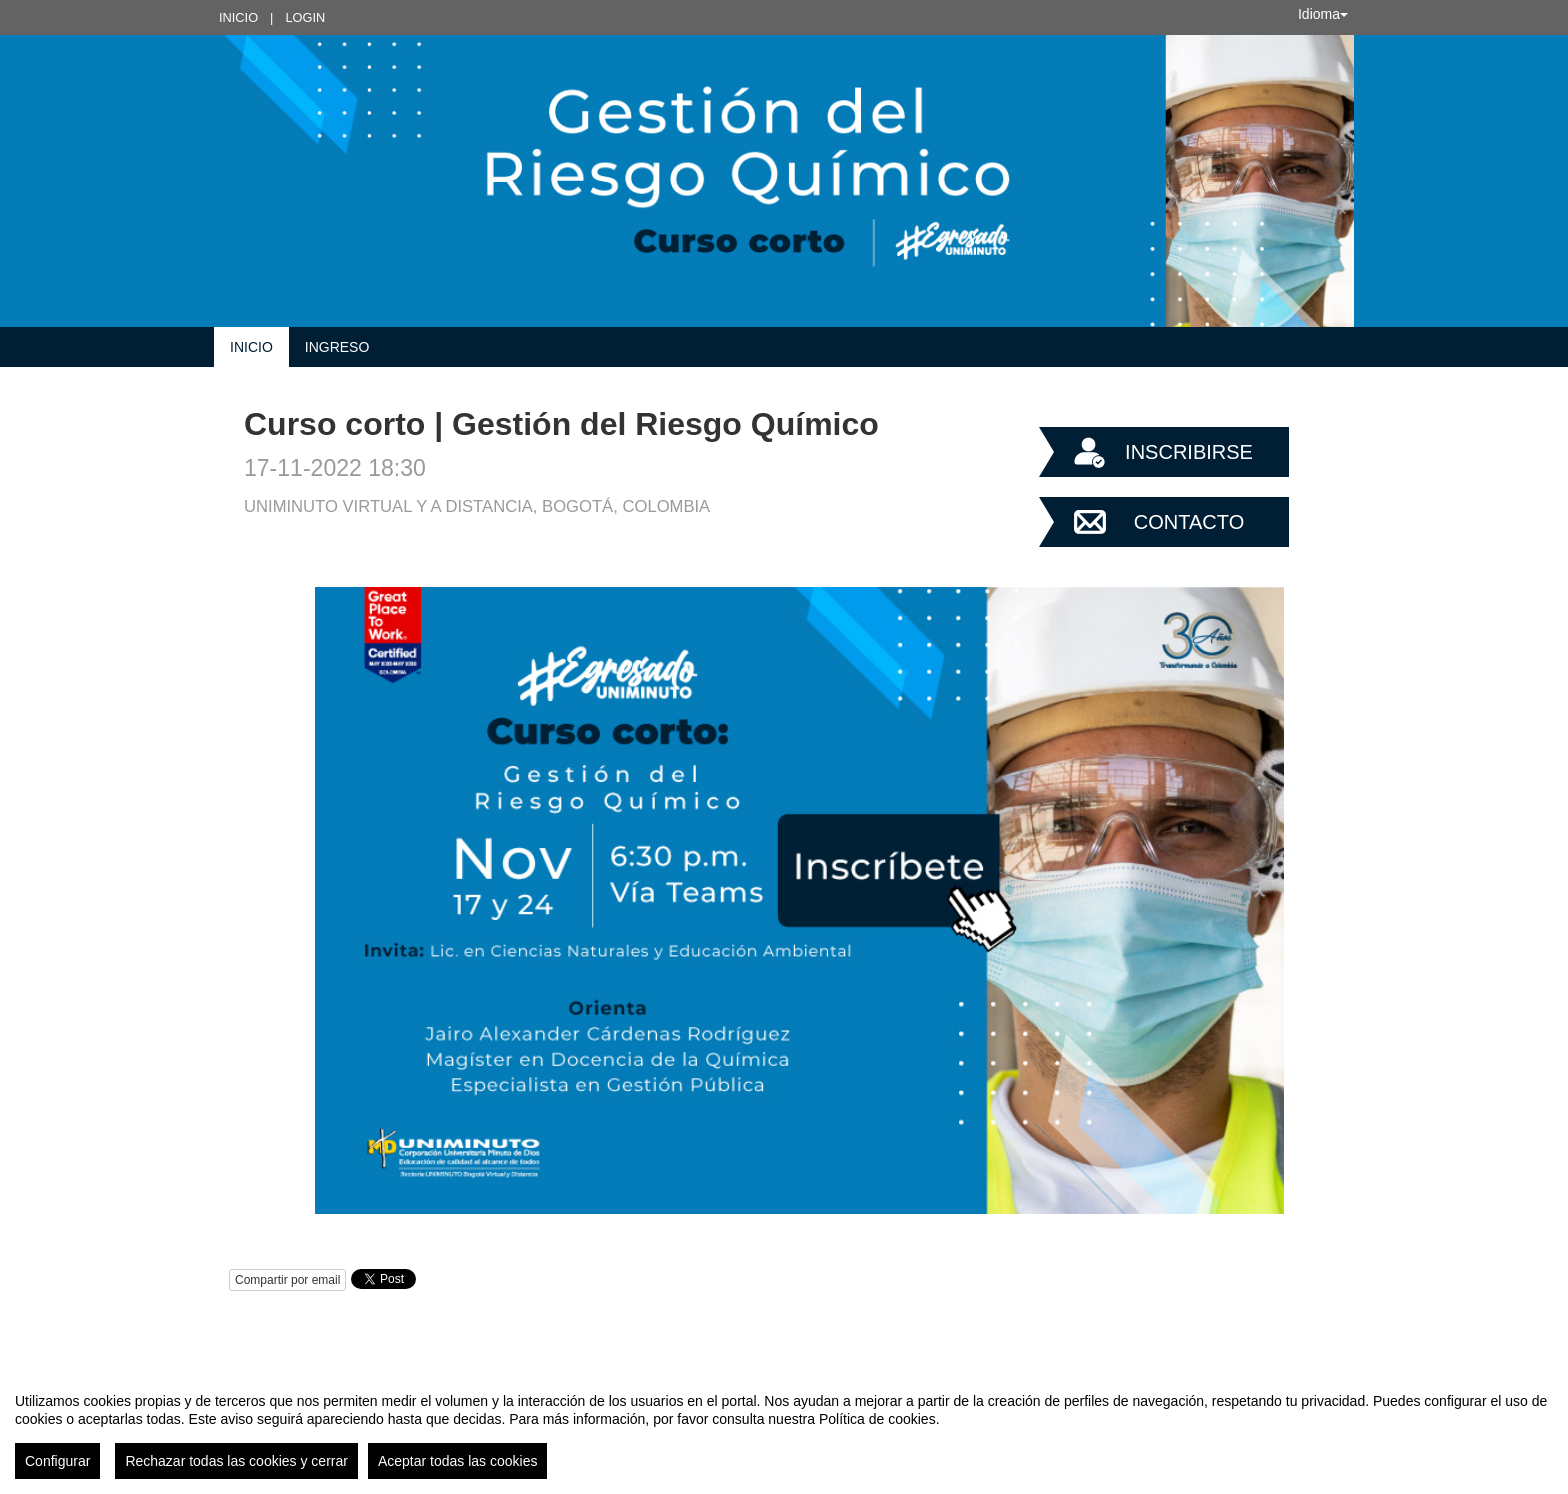 This screenshot has height=1494, width=1568. I want to click on INGRESO, so click(337, 347).